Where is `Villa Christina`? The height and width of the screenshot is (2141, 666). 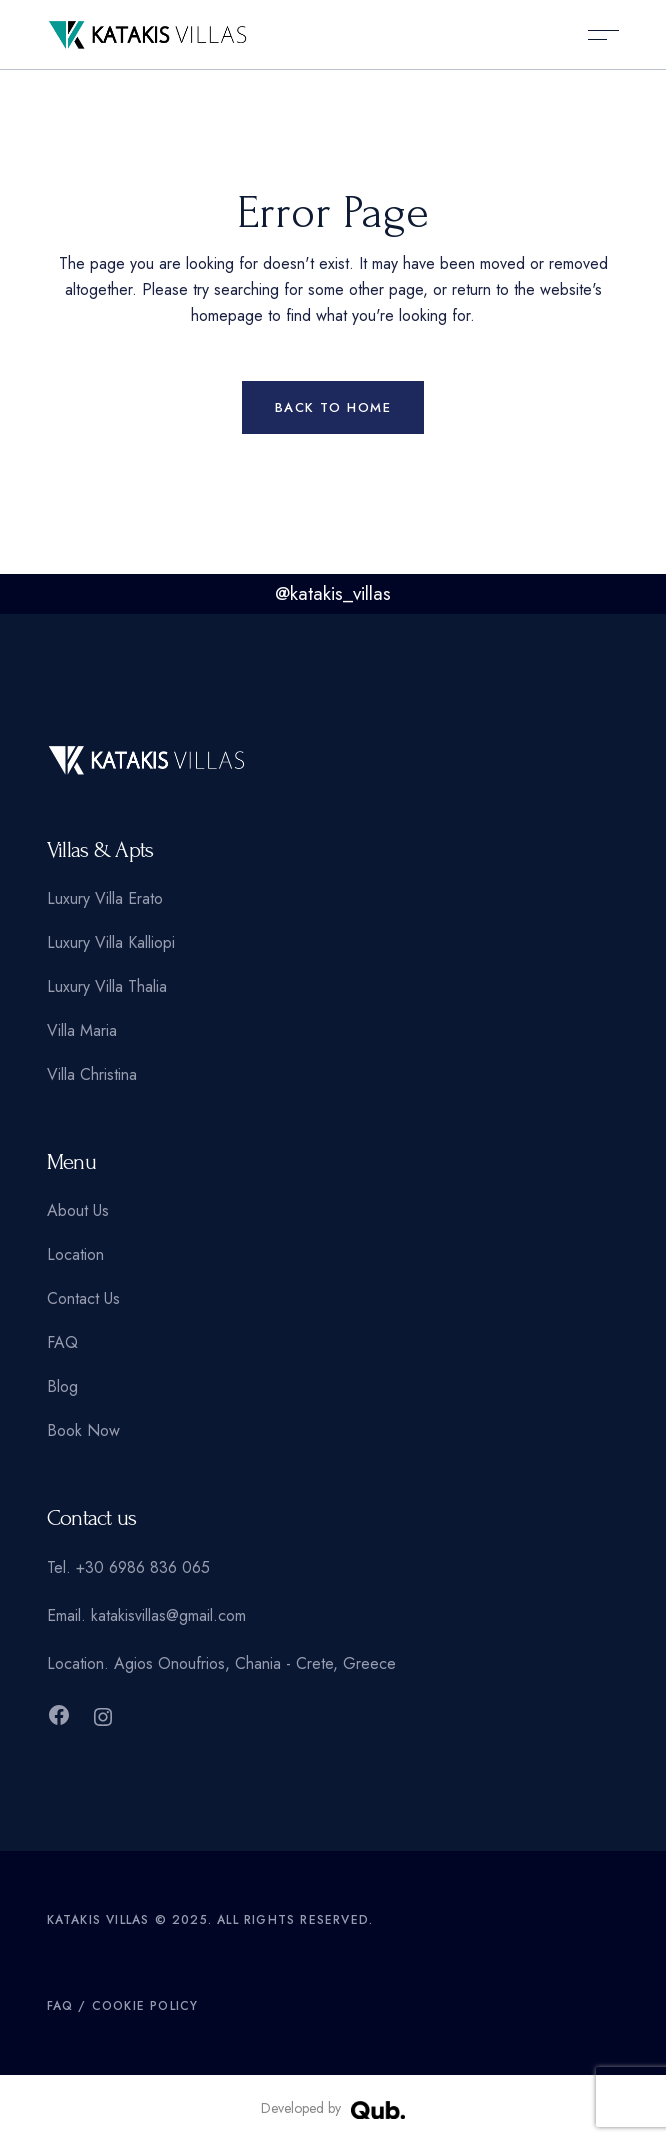
Villa Christina is located at coordinates (92, 1074).